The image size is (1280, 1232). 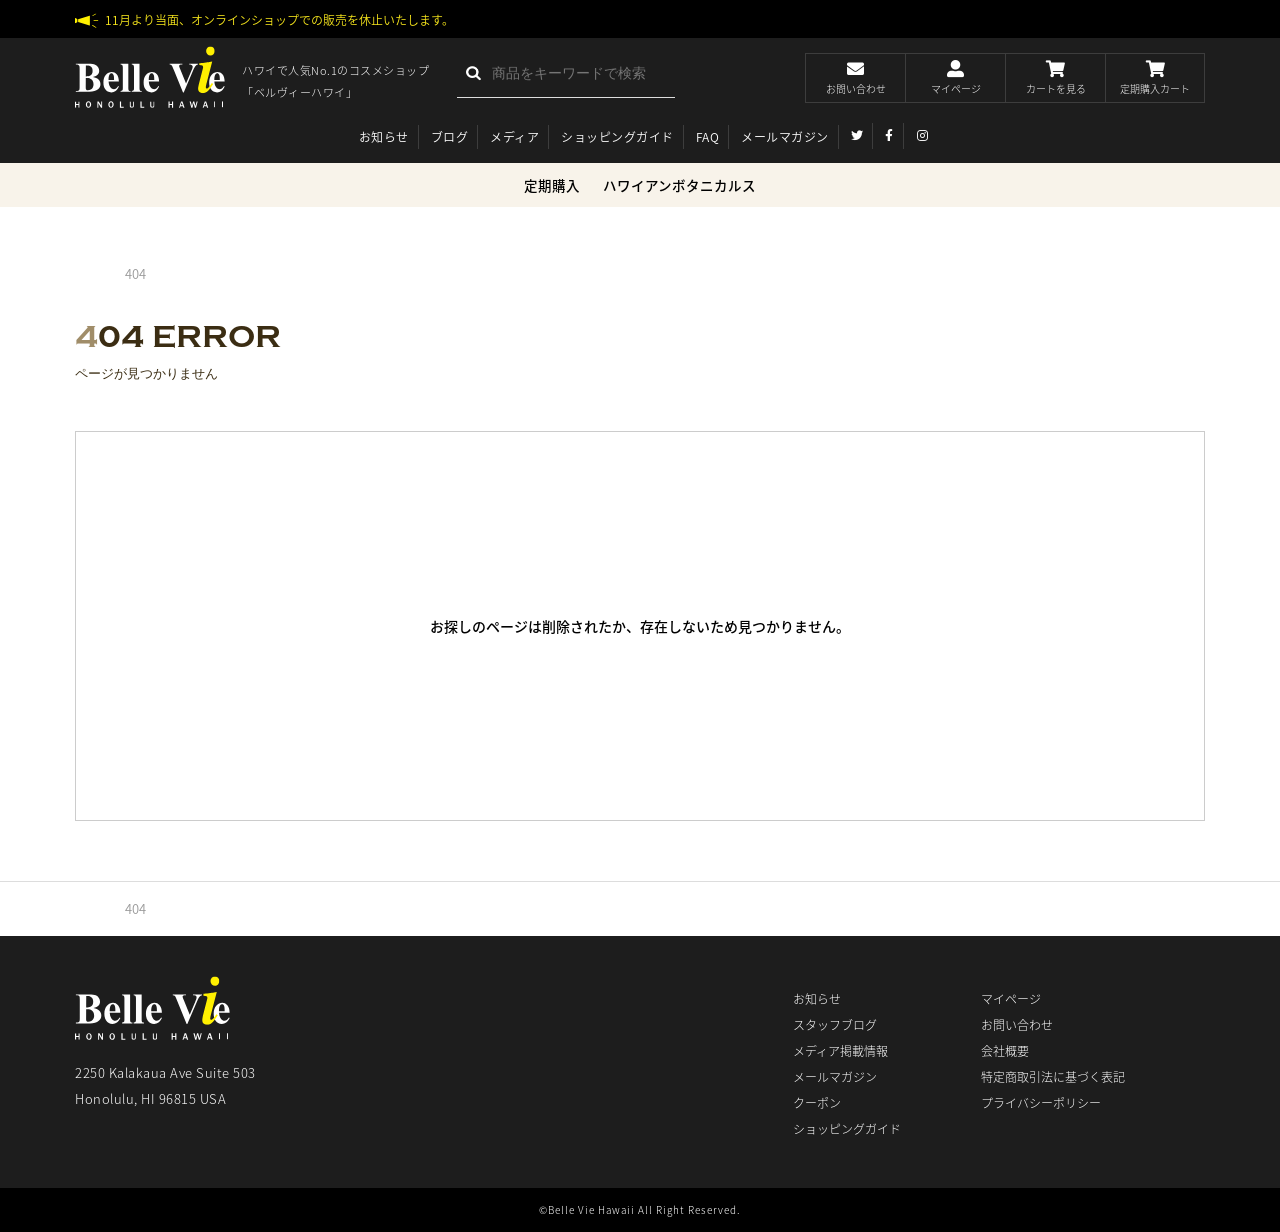 What do you see at coordinates (708, 137) in the screenshot?
I see `FAQ` at bounding box center [708, 137].